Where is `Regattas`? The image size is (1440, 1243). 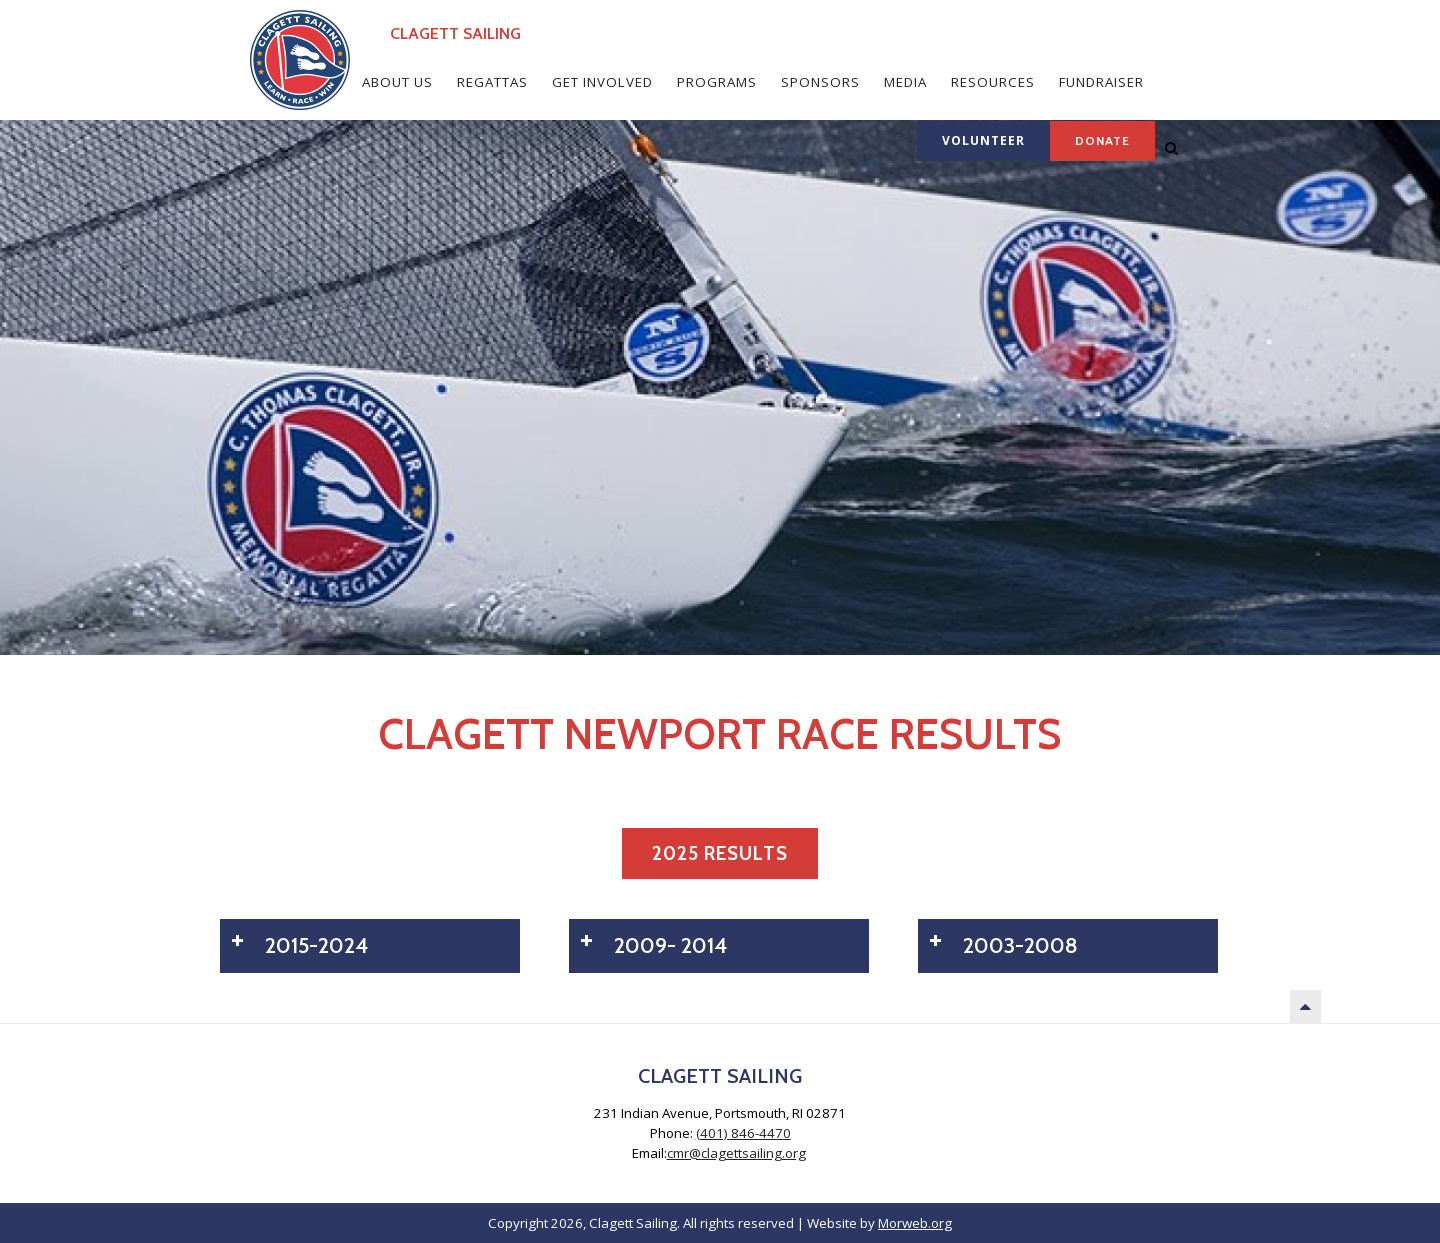 Regattas is located at coordinates (492, 82).